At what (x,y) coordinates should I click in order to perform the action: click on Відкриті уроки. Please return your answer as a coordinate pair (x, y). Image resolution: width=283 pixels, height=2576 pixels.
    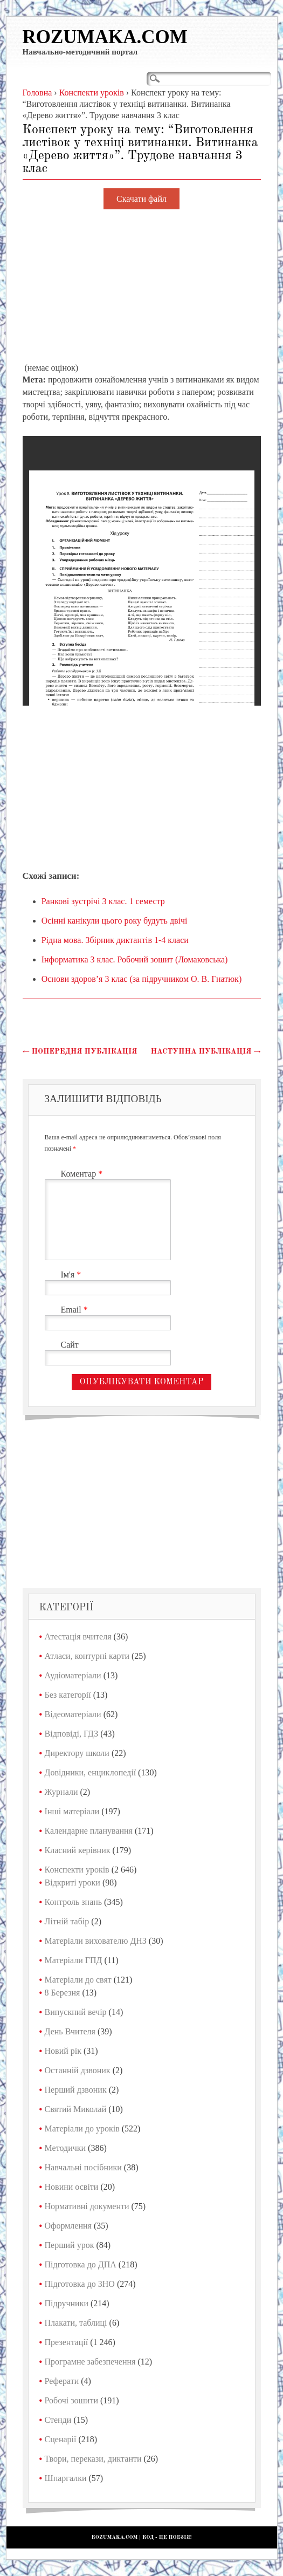
    Looking at the image, I should click on (72, 1882).